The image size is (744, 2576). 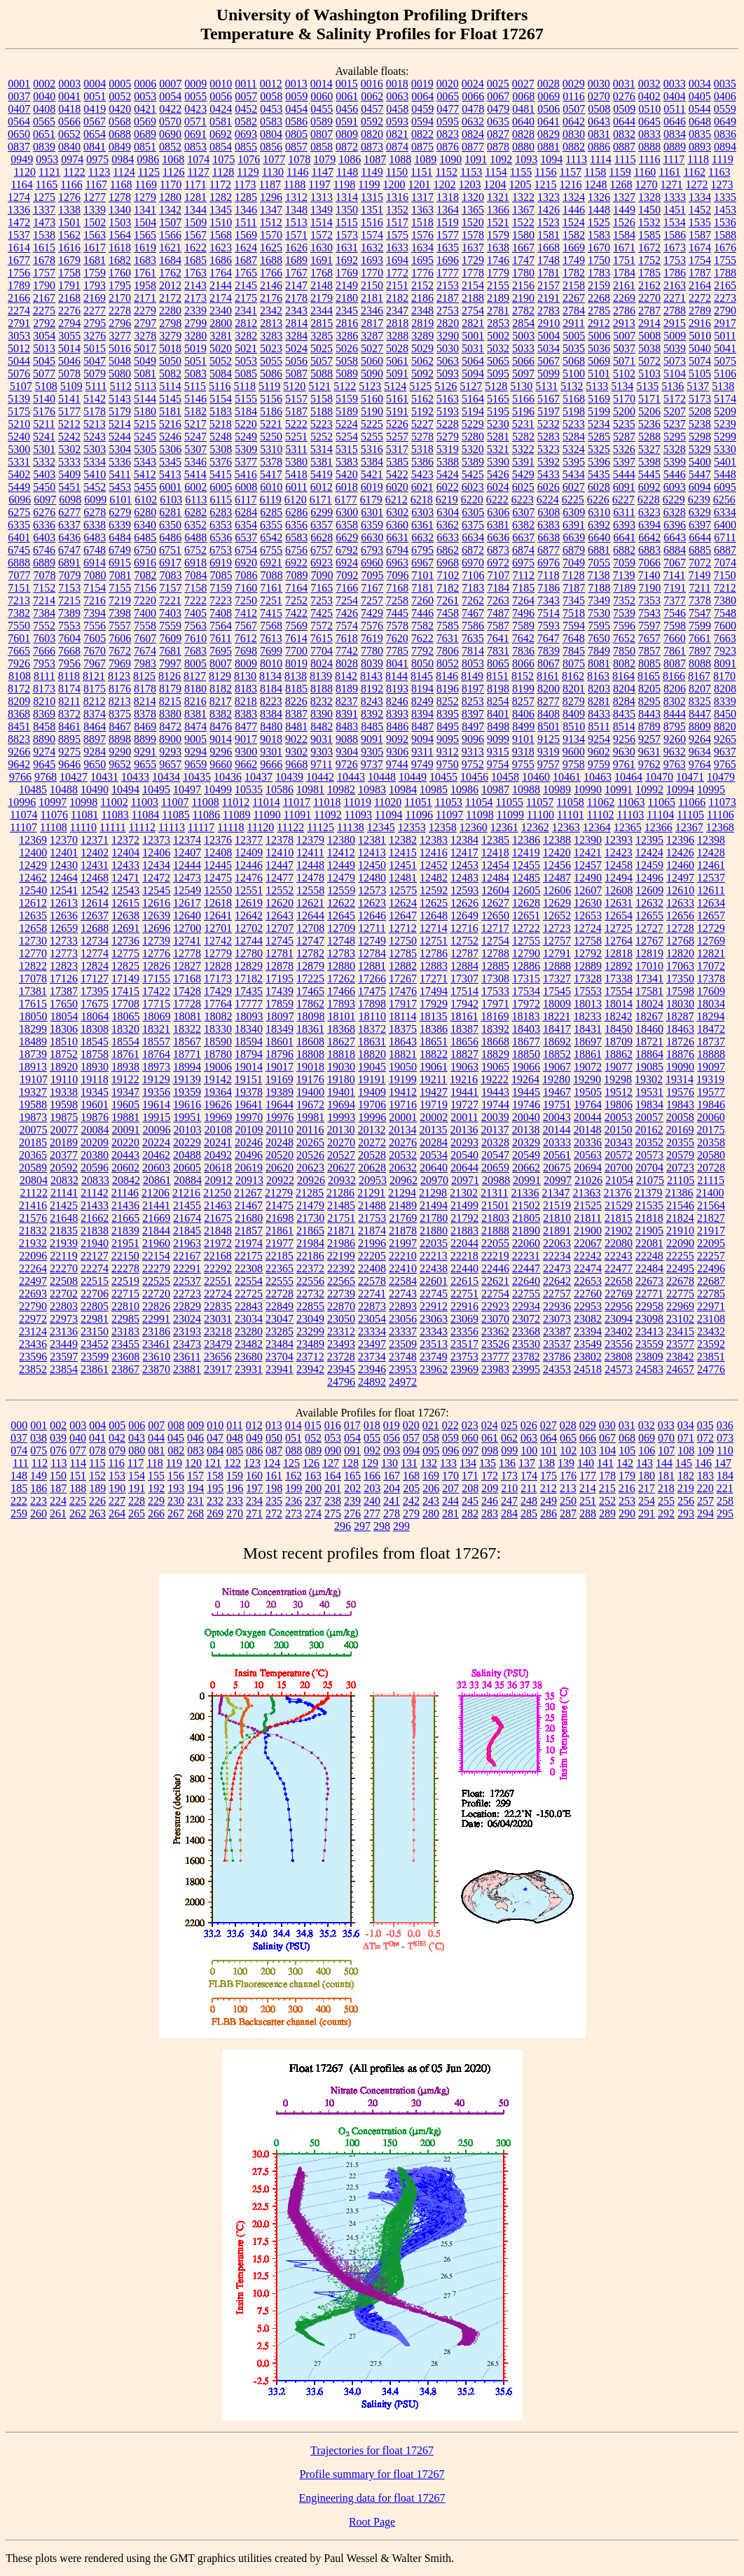 What do you see at coordinates (249, 865) in the screenshot?
I see `12446` at bounding box center [249, 865].